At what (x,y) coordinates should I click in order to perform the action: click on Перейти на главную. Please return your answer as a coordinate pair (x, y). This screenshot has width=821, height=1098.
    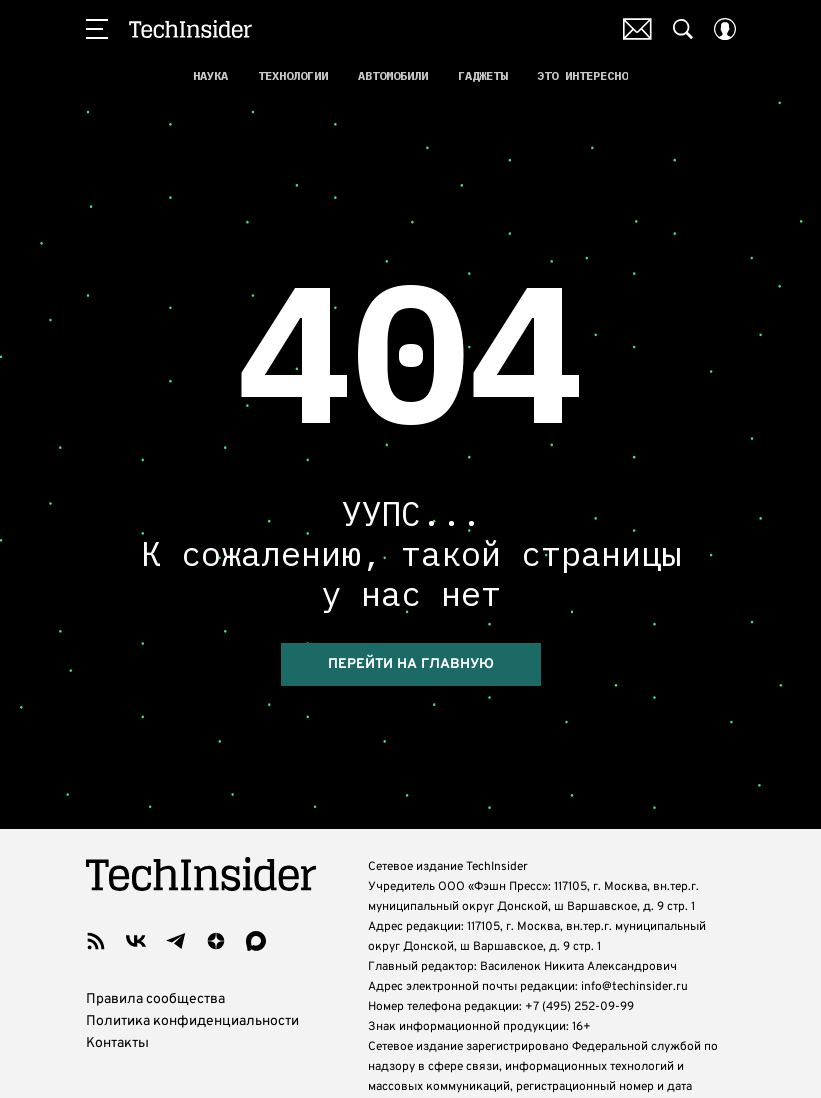
    Looking at the image, I should click on (411, 634).